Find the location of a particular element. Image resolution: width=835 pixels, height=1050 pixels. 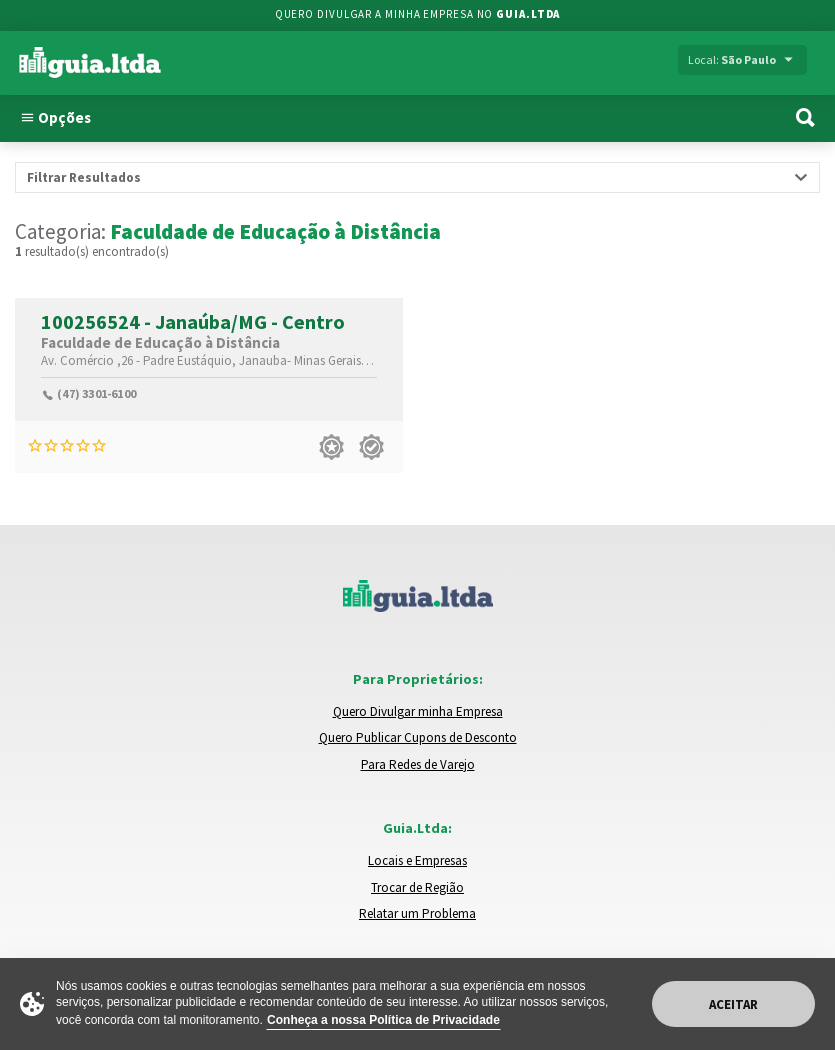

Para Redes de Varejo is located at coordinates (418, 764).